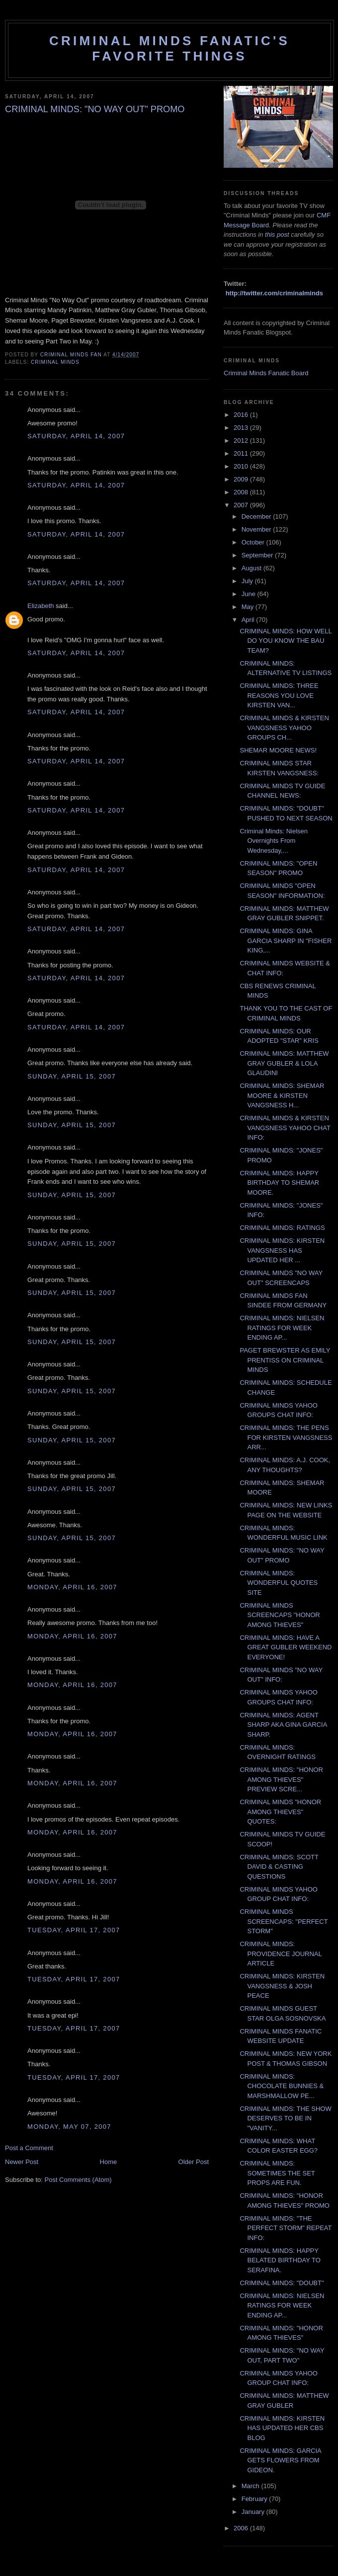  What do you see at coordinates (279, 1866) in the screenshot?
I see `CRIMINAL MINDS: SCOTT DAVID & CASTING QUESTIONS` at bounding box center [279, 1866].